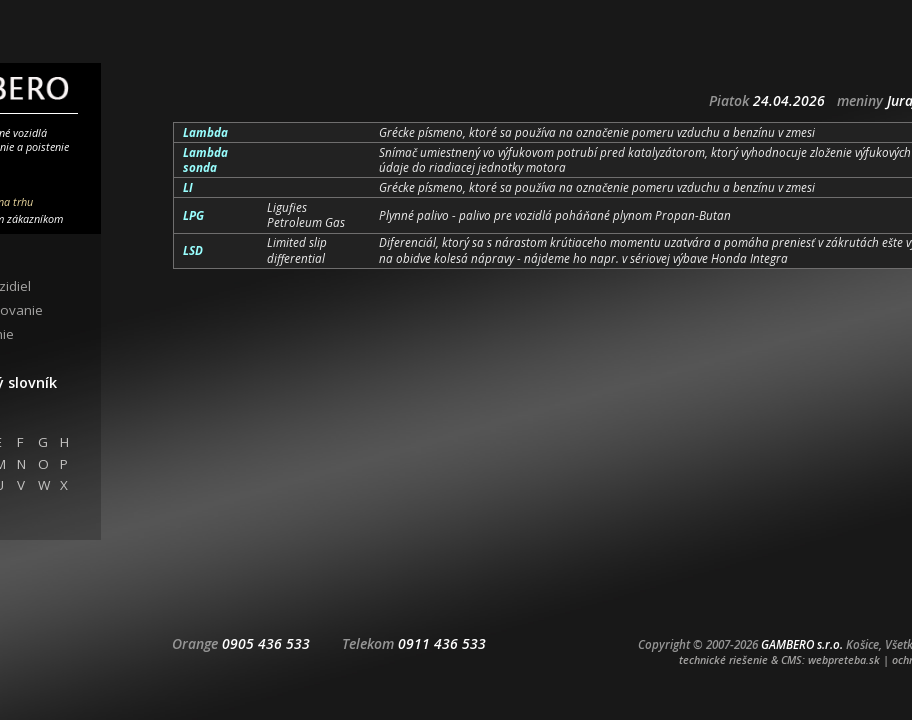 The image size is (912, 720). I want to click on webpreteba.sk, so click(844, 659).